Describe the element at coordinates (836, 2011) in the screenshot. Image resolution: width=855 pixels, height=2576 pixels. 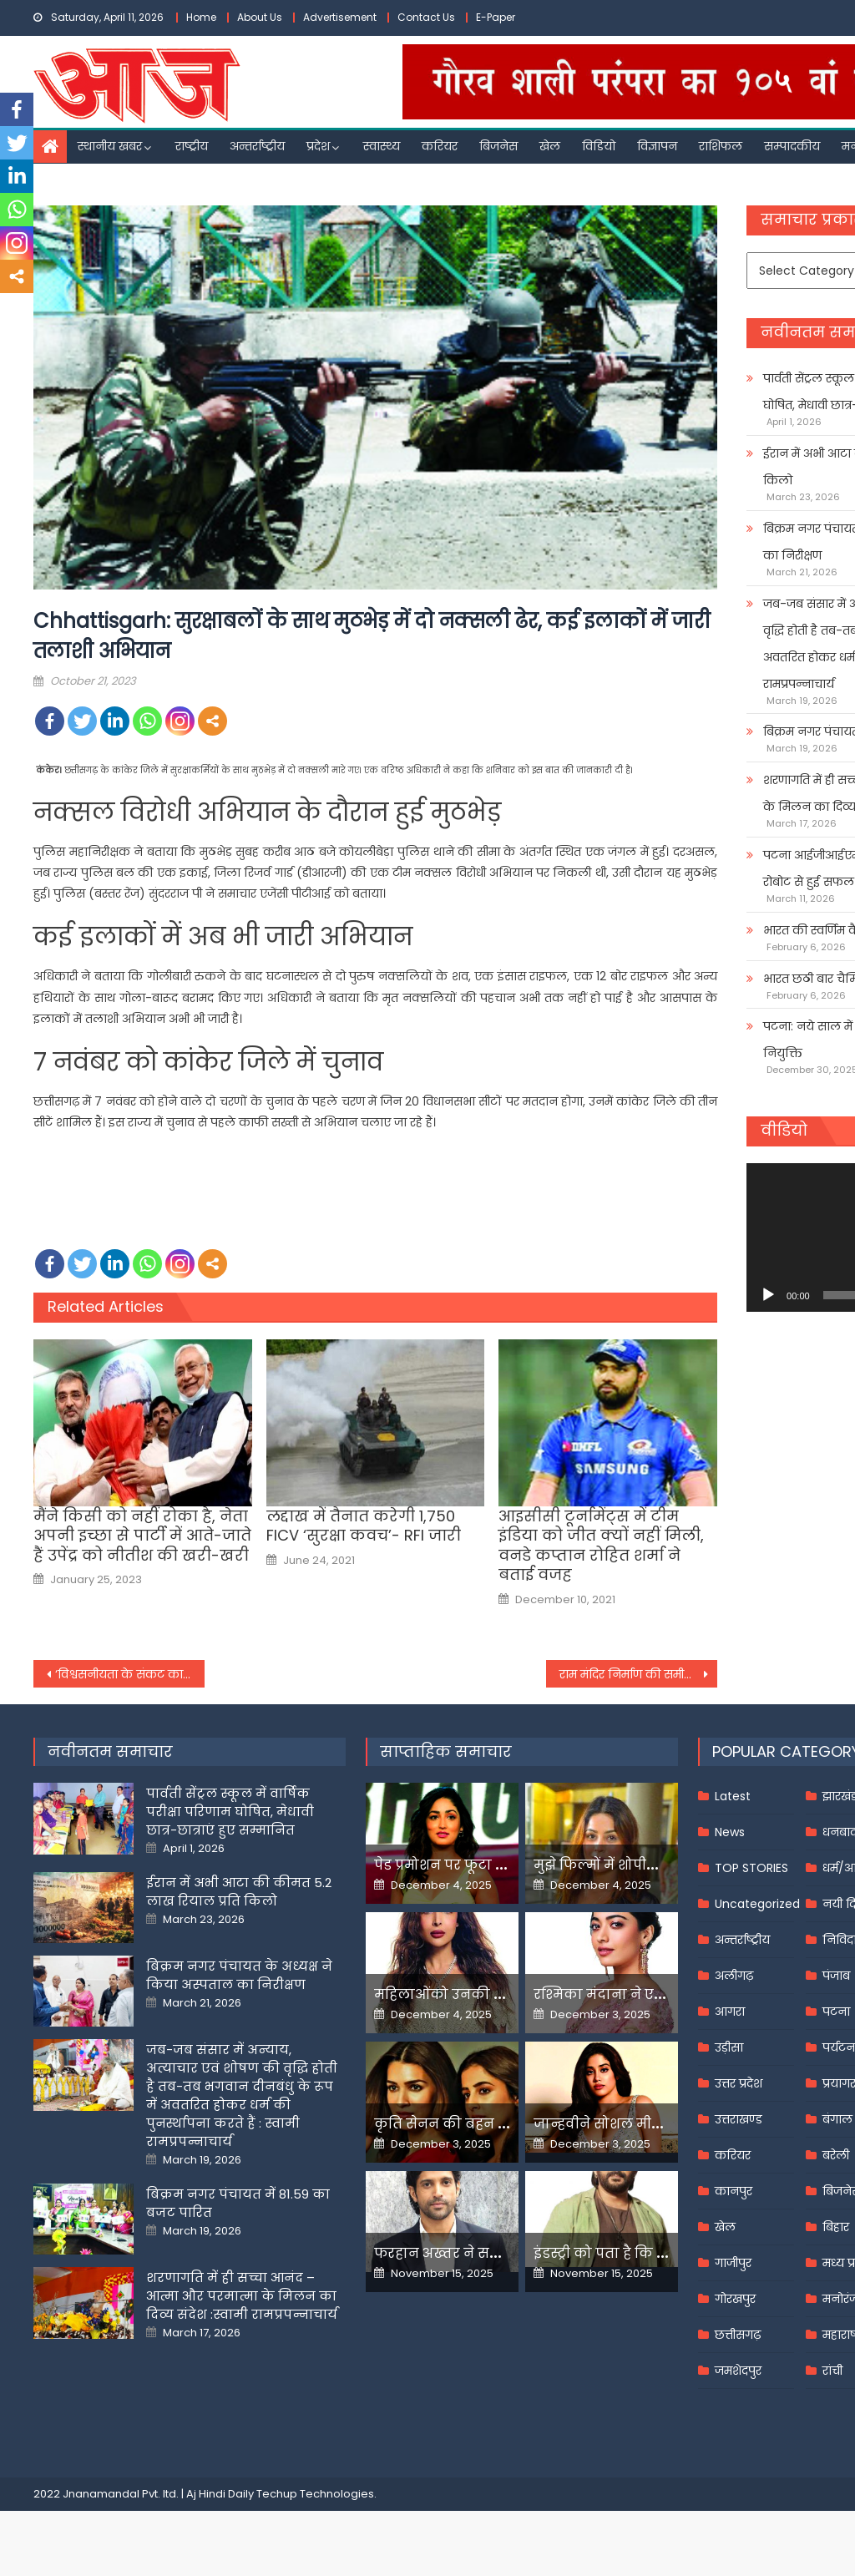
I see `पटना` at that location.